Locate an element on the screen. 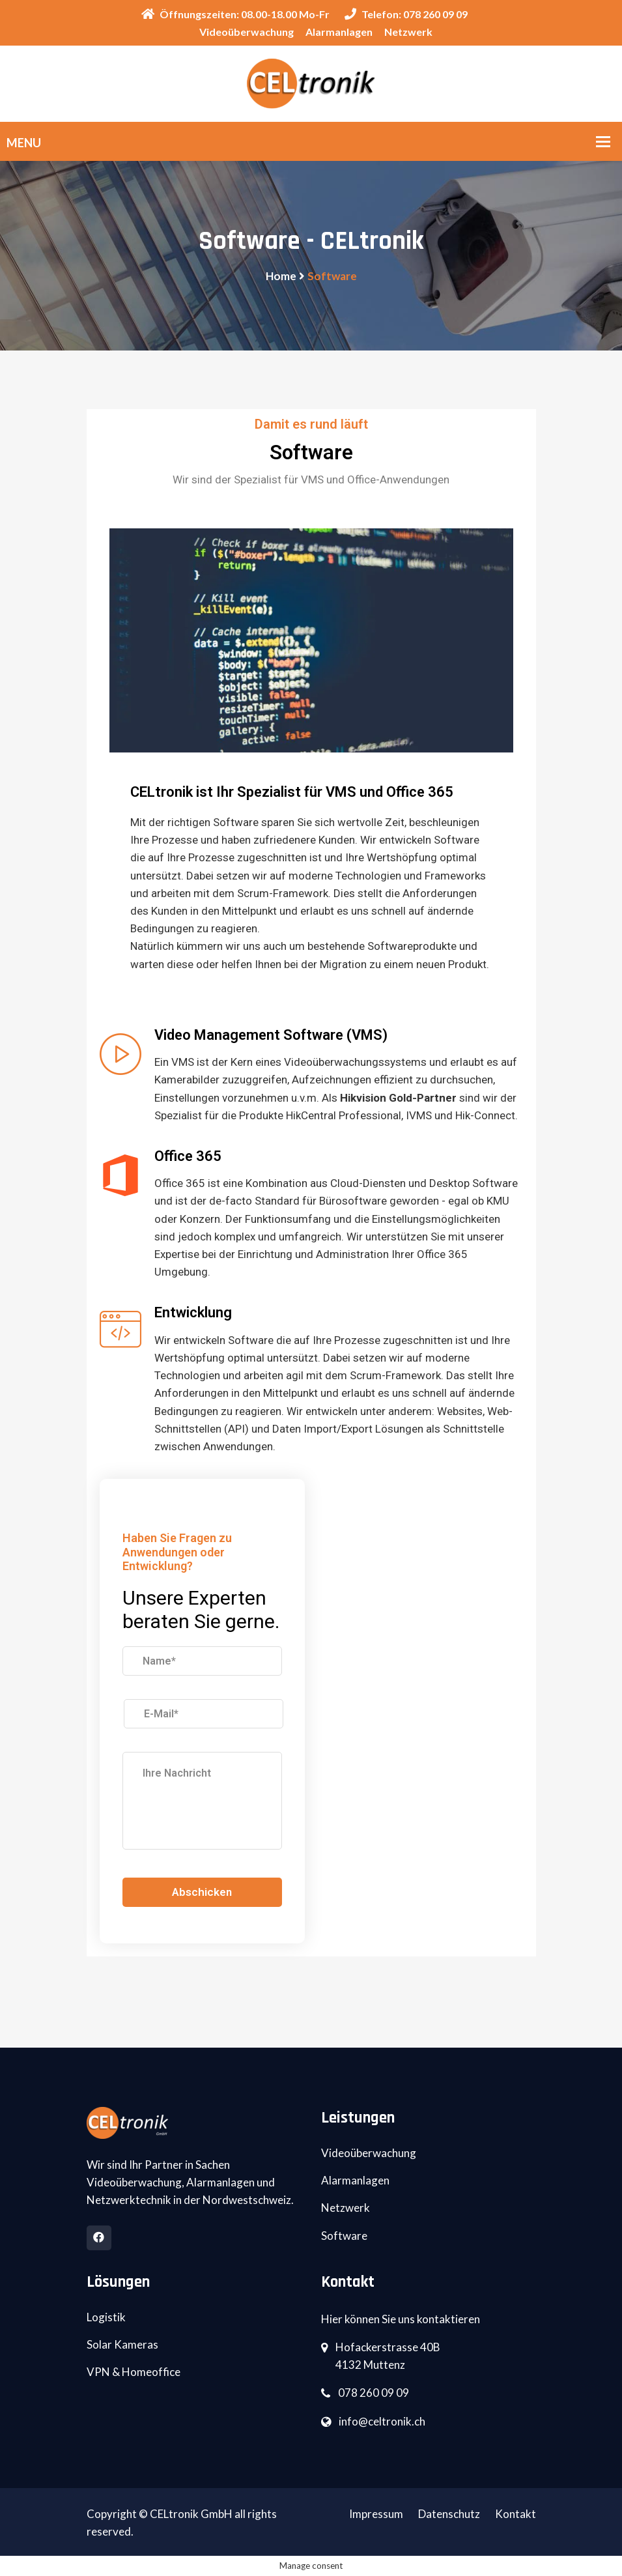 The width and height of the screenshot is (622, 2576). Videoüberwachung is located at coordinates (246, 31).